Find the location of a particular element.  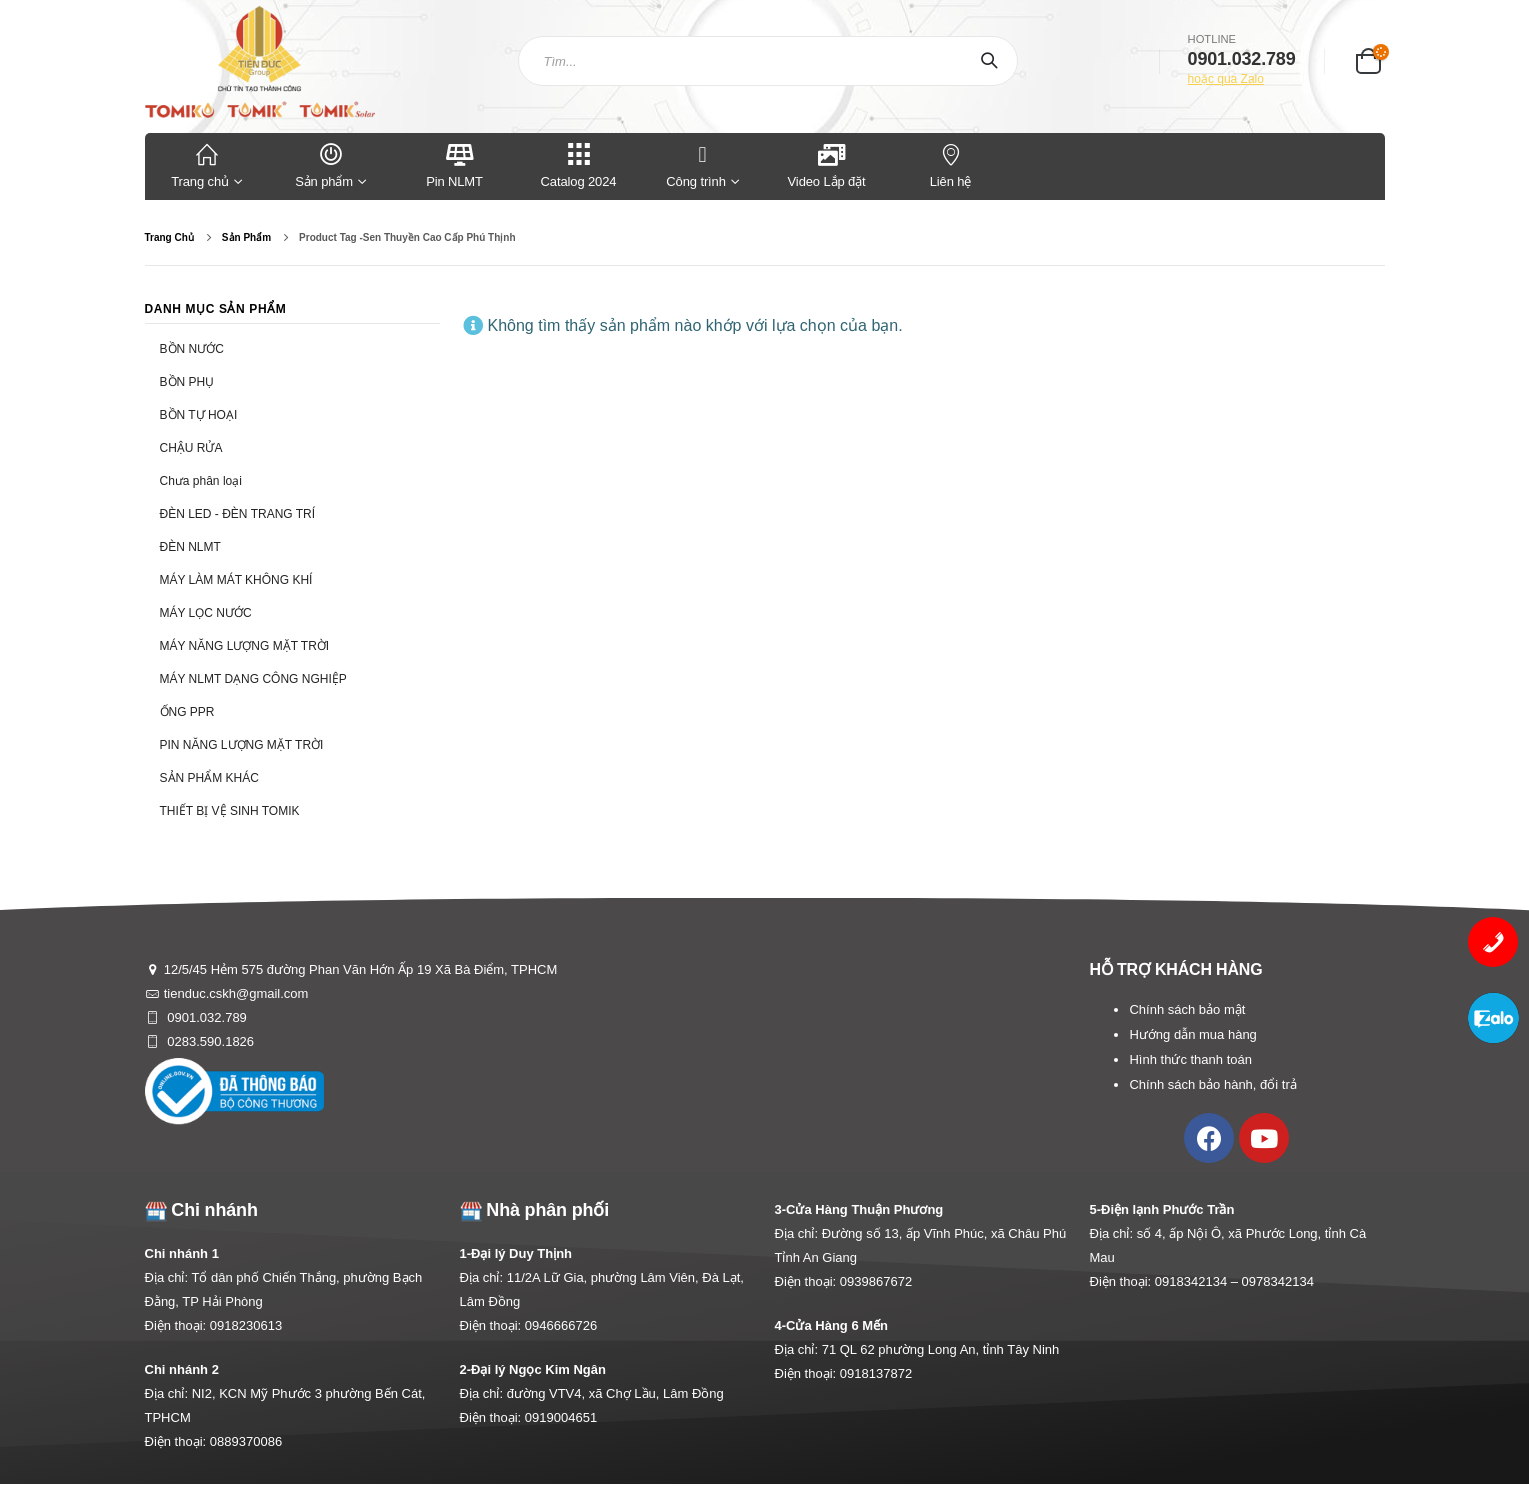

Pin NLMT is located at coordinates (454, 164).